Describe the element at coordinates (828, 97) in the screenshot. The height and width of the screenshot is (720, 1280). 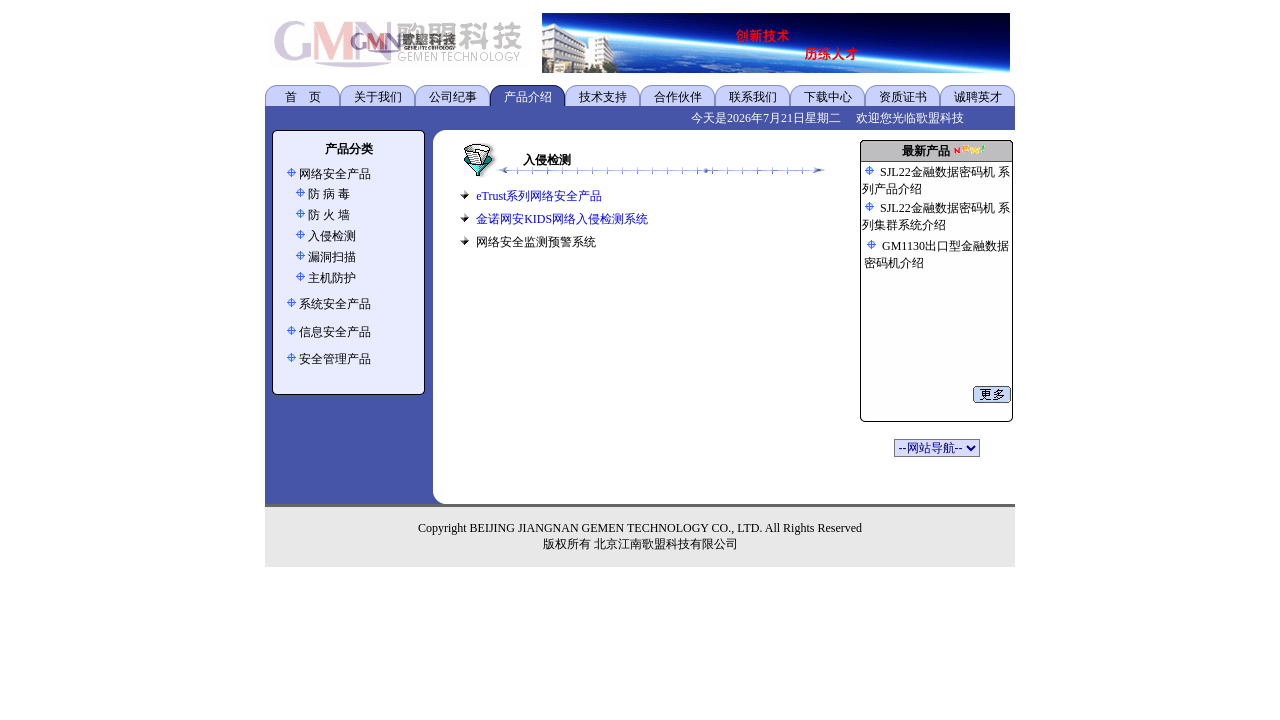
I see `下载中心` at that location.